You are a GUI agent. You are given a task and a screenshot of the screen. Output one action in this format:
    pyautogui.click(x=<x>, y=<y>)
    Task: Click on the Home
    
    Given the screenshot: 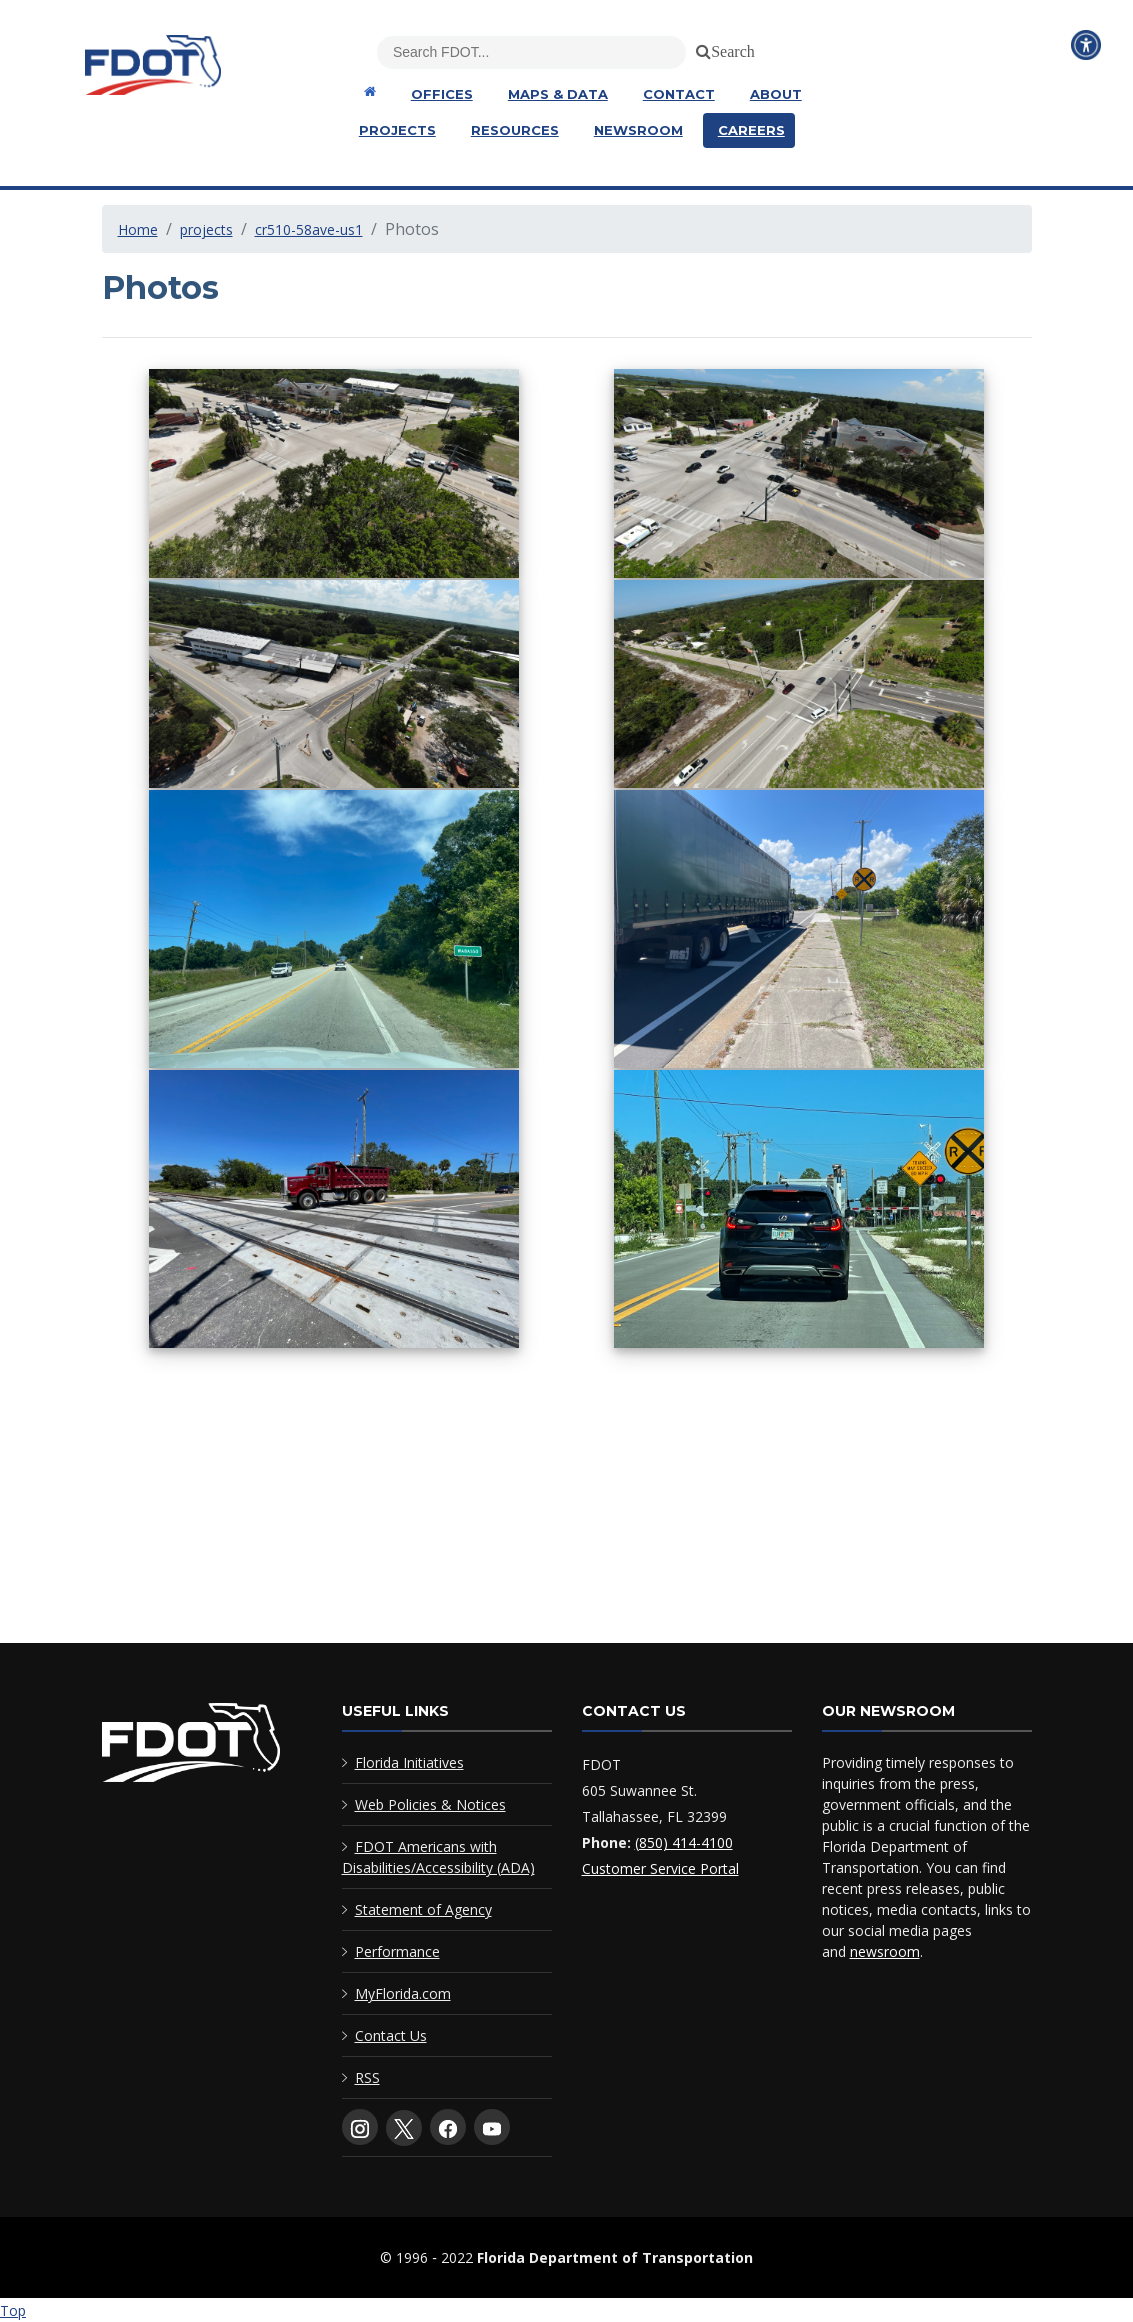 What is the action you would take?
    pyautogui.click(x=138, y=229)
    